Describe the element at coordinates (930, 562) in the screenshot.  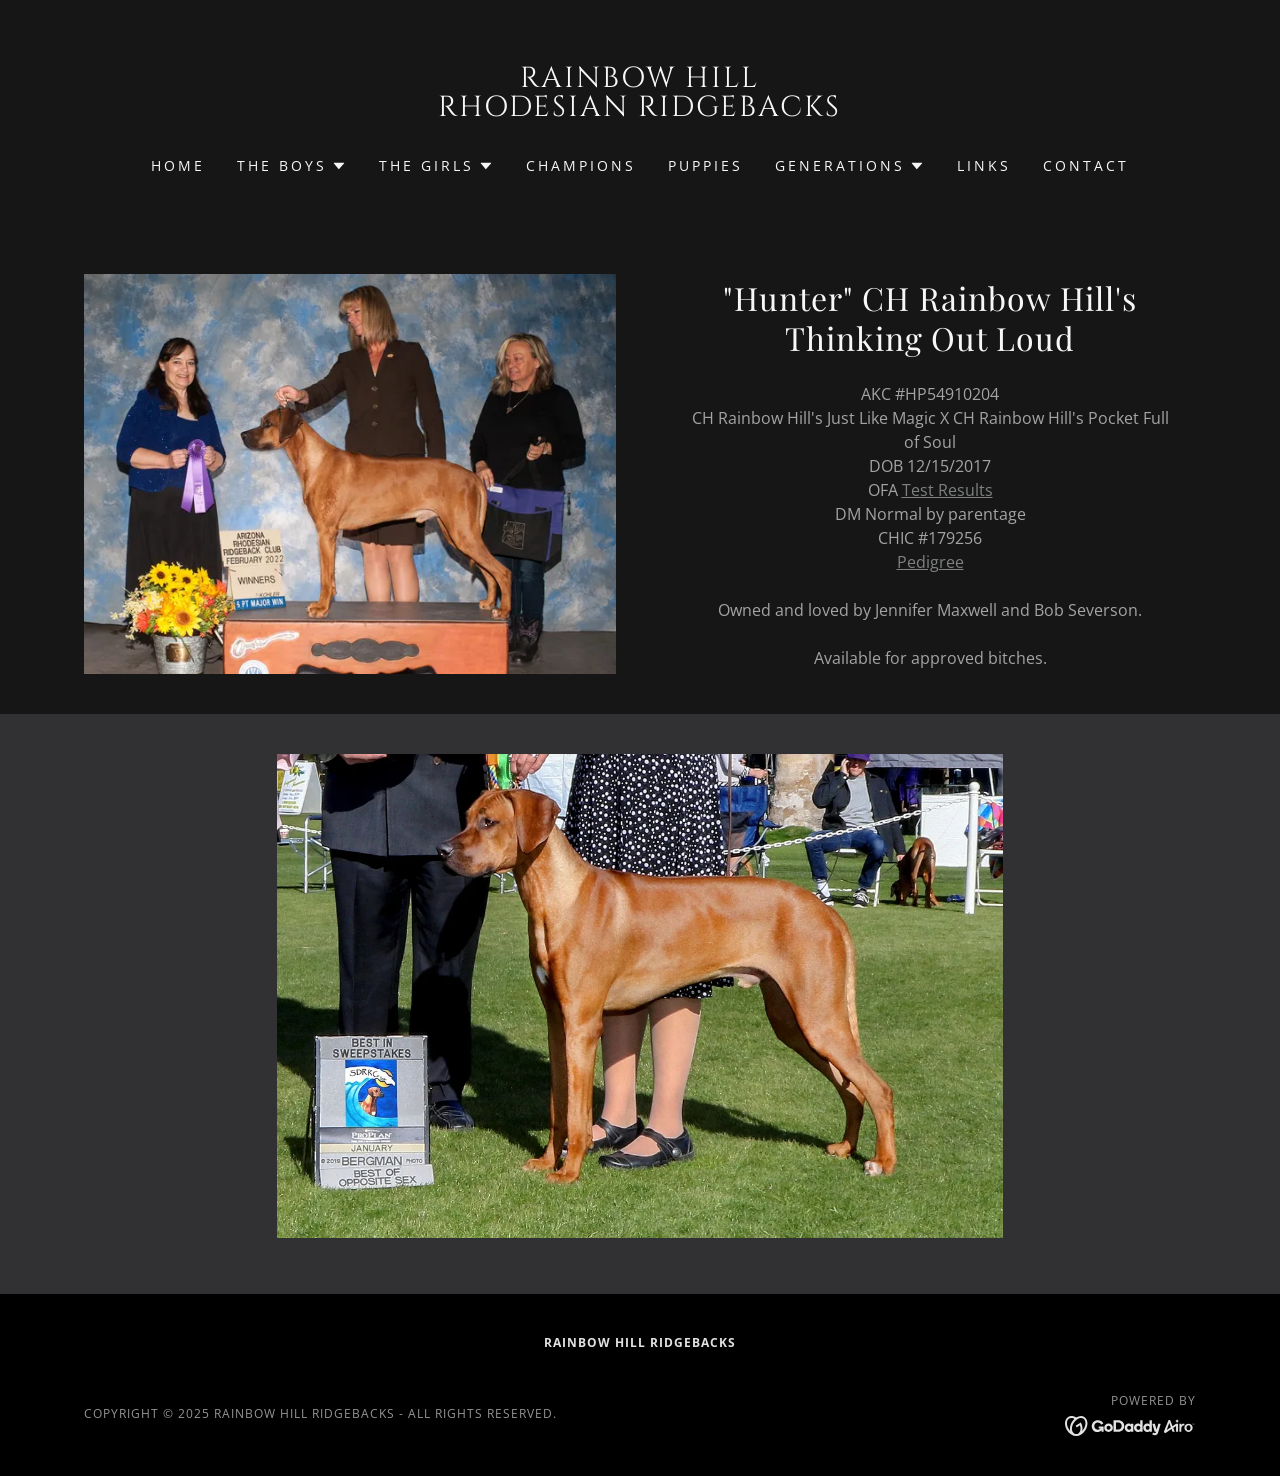
I see `Pedigree` at that location.